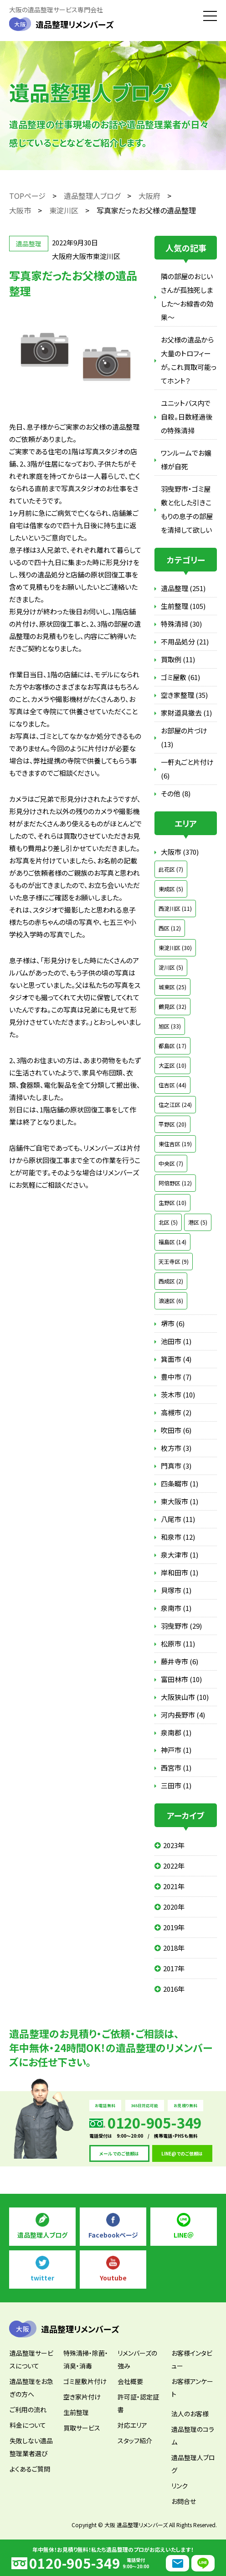  I want to click on 浪速区 (6), so click(171, 1300).